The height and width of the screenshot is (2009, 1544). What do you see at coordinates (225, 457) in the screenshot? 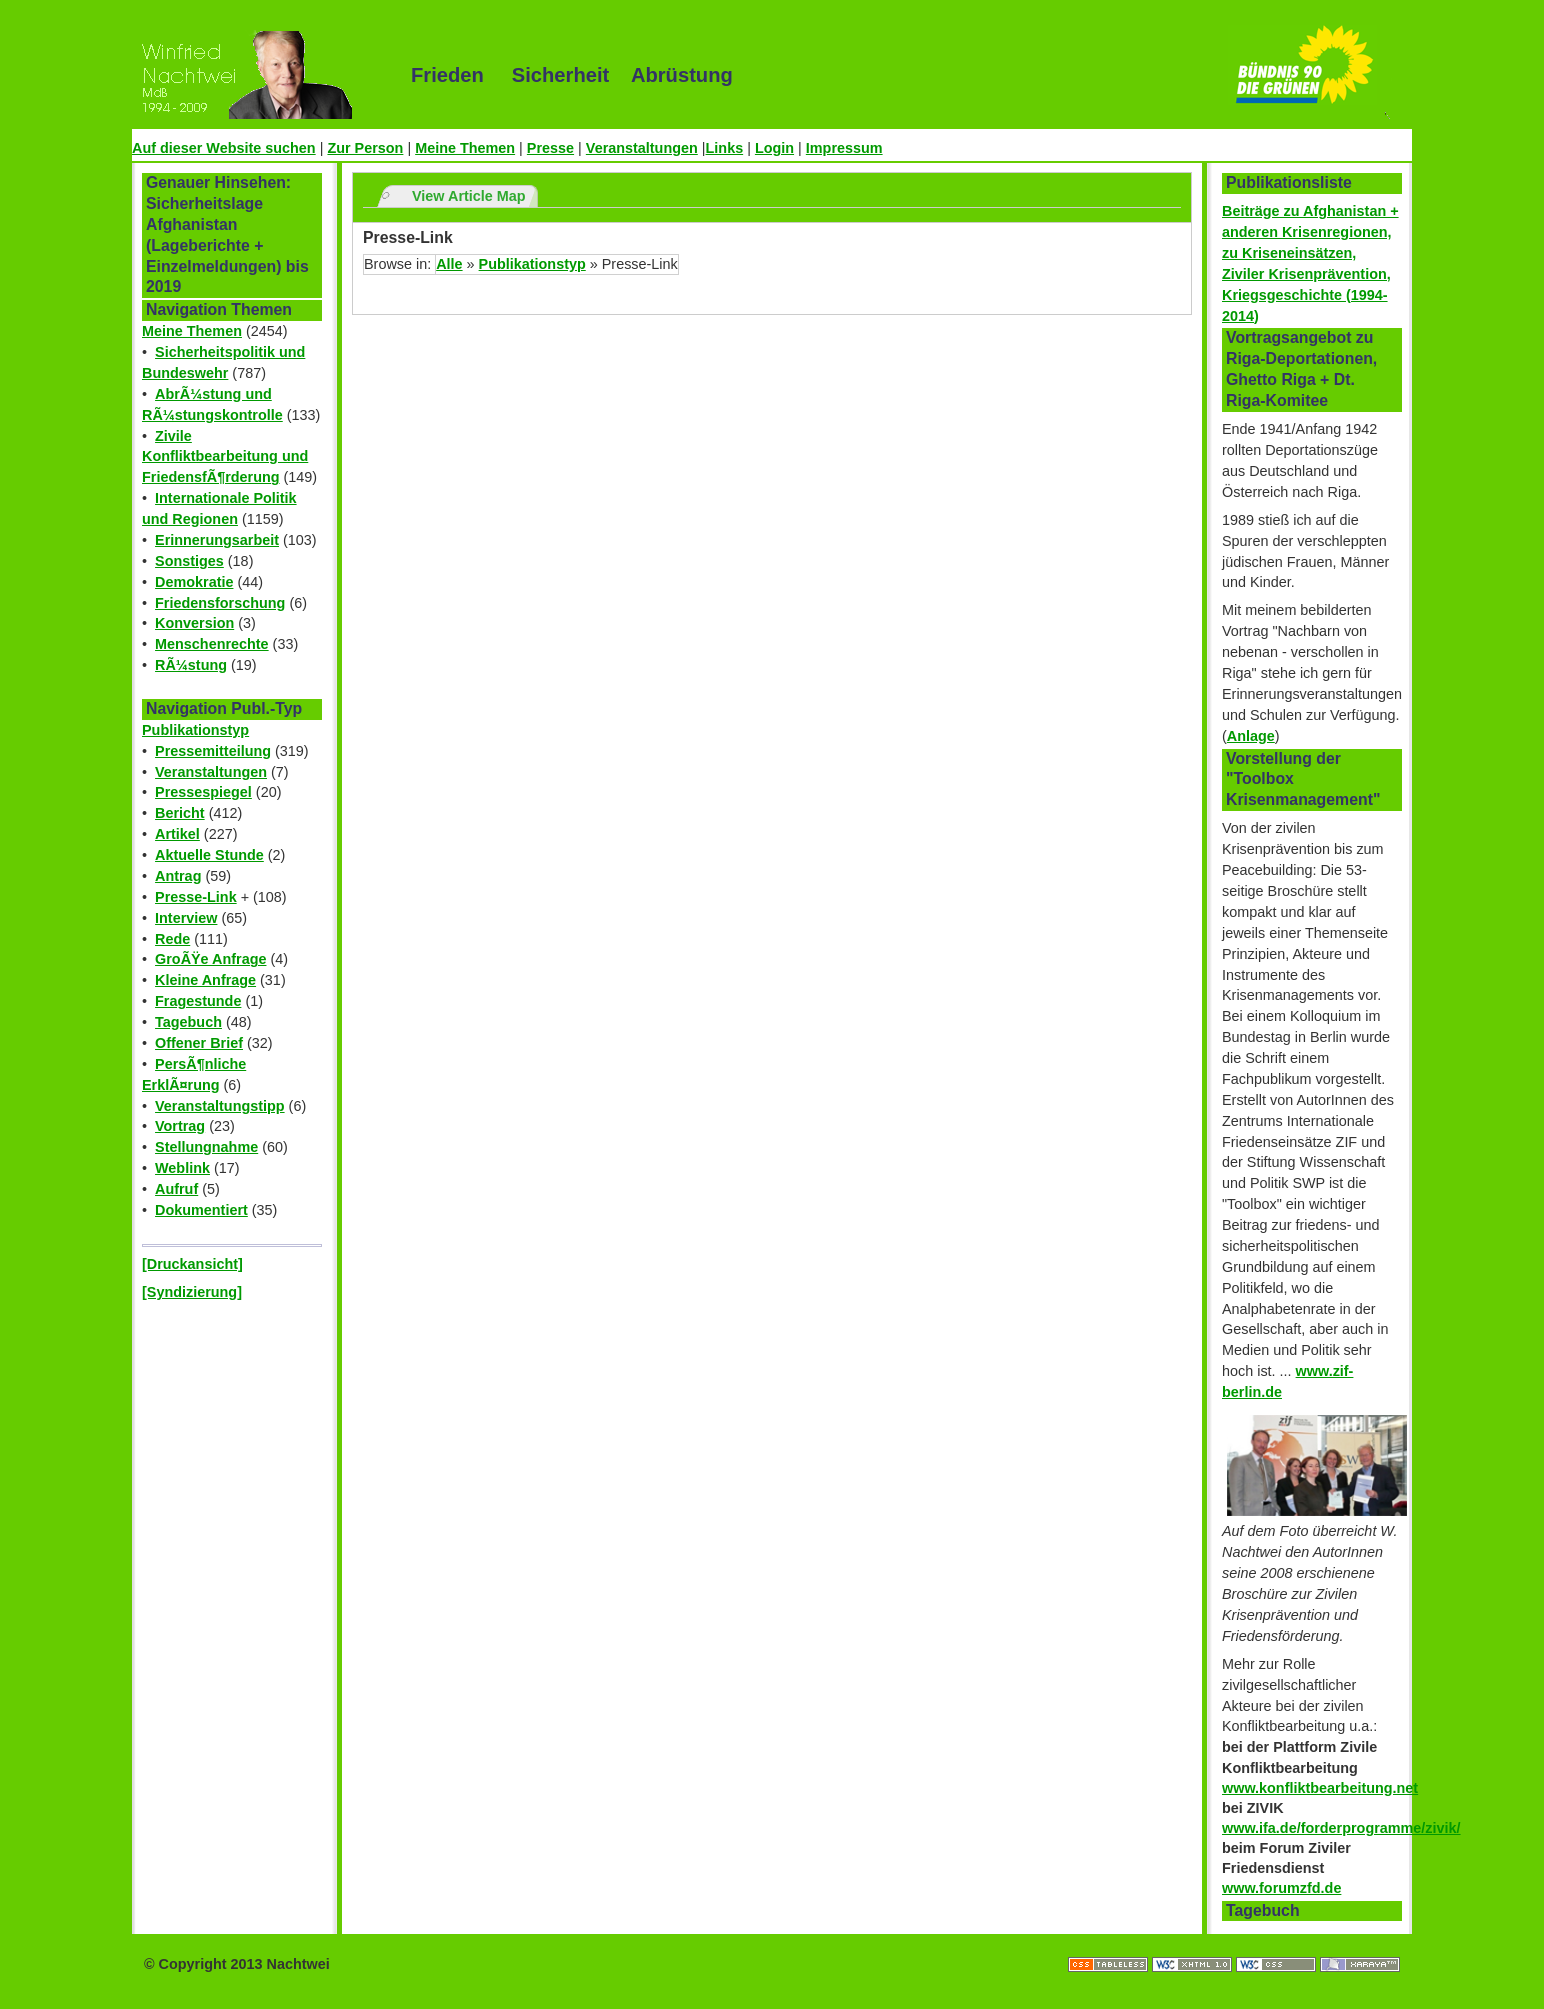
I see `Zivile Konfliktbearbeitung und FriedensfÃ¶rderung` at bounding box center [225, 457].